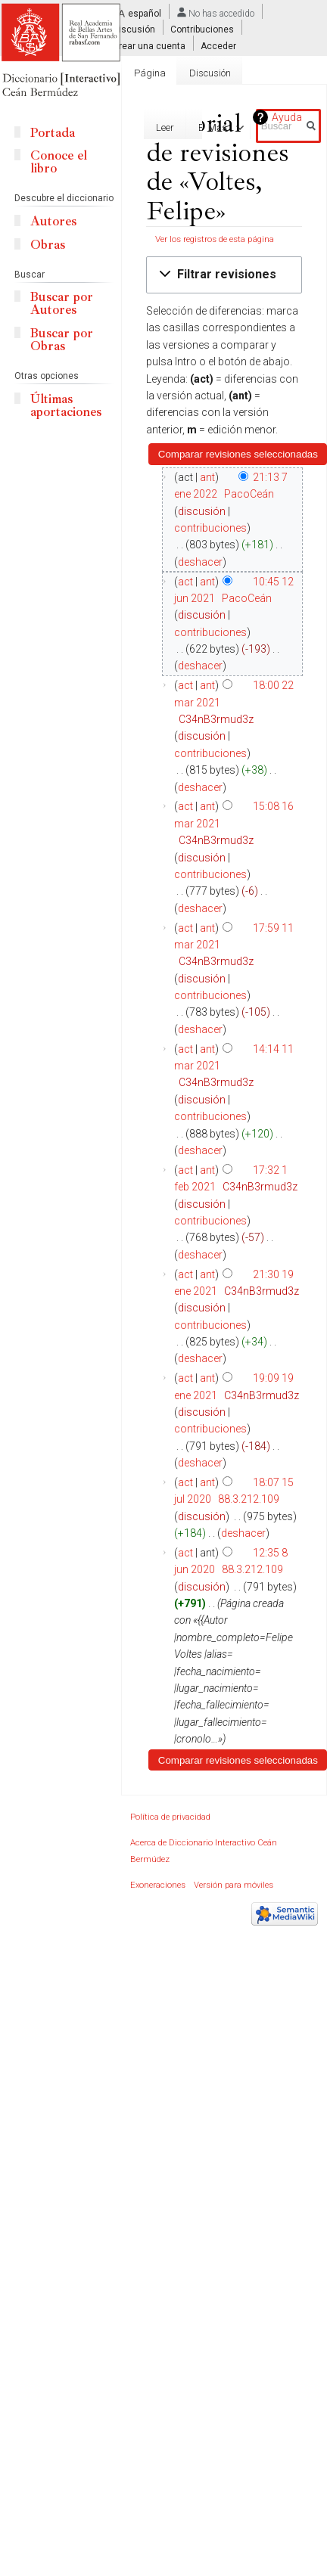 The height and width of the screenshot is (2576, 327). I want to click on Buscar por Obras, so click(61, 339).